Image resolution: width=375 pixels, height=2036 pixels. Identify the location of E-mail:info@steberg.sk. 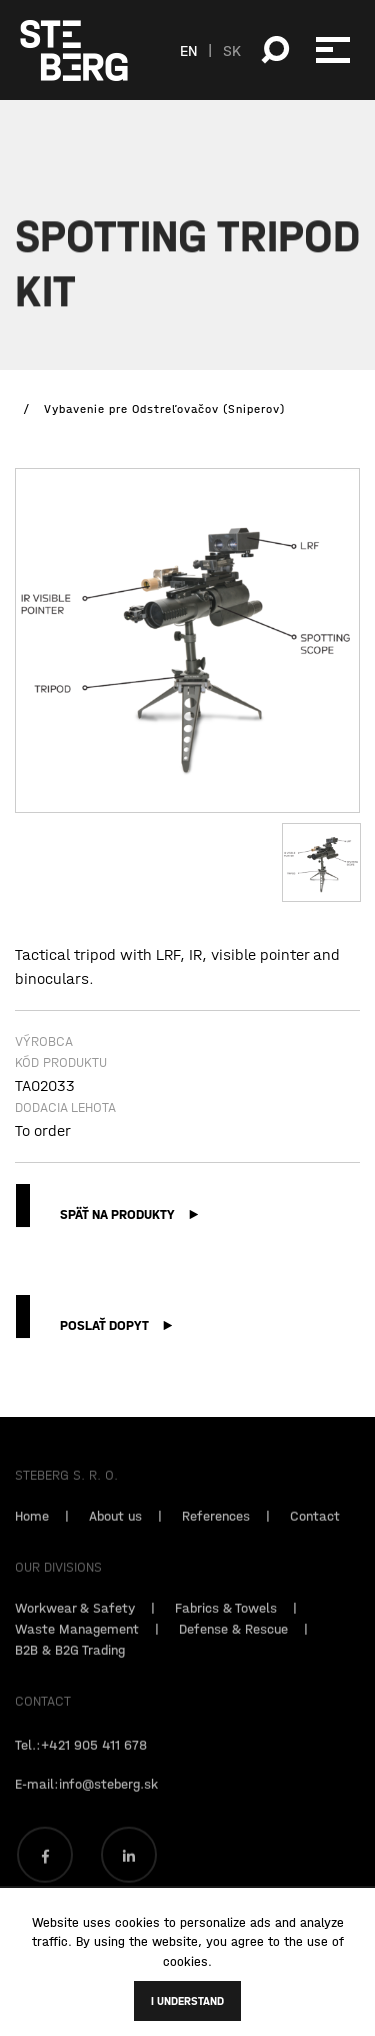
(86, 1796).